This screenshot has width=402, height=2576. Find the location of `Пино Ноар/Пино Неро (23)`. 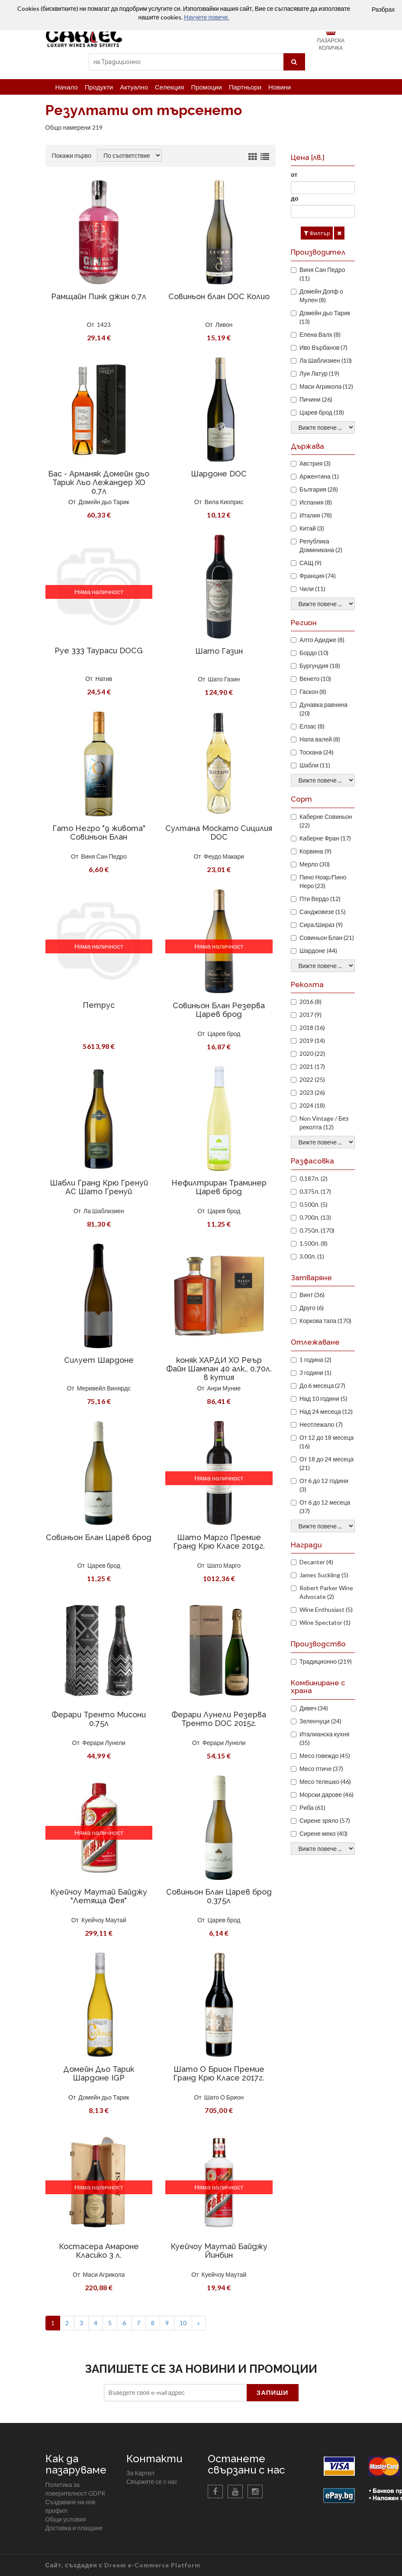

Пино Ноар/Пино Неро (23) is located at coordinates (322, 881).